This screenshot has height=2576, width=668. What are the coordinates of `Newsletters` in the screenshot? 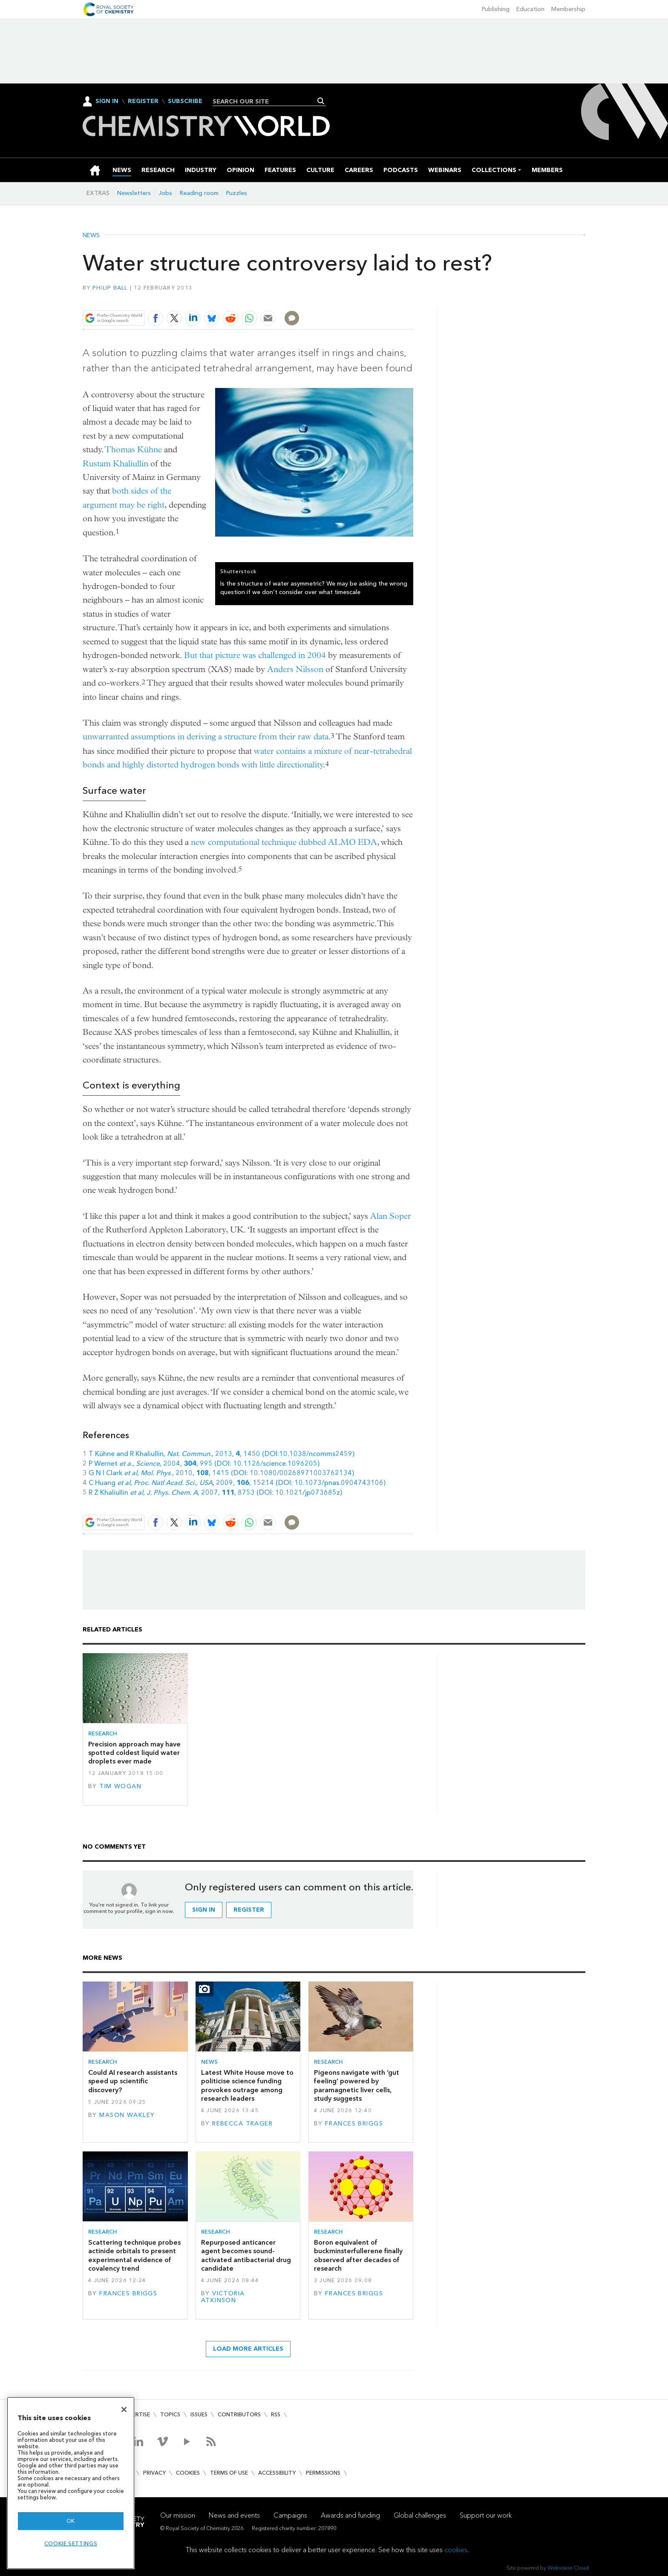 It's located at (134, 193).